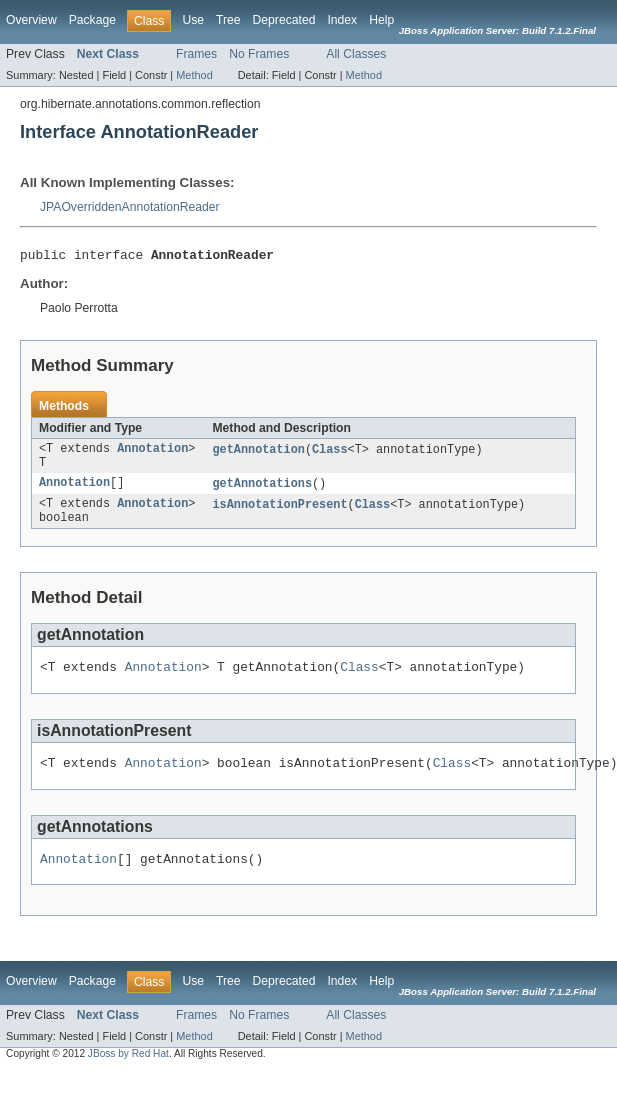 The width and height of the screenshot is (617, 1093). I want to click on Class, so click(330, 453).